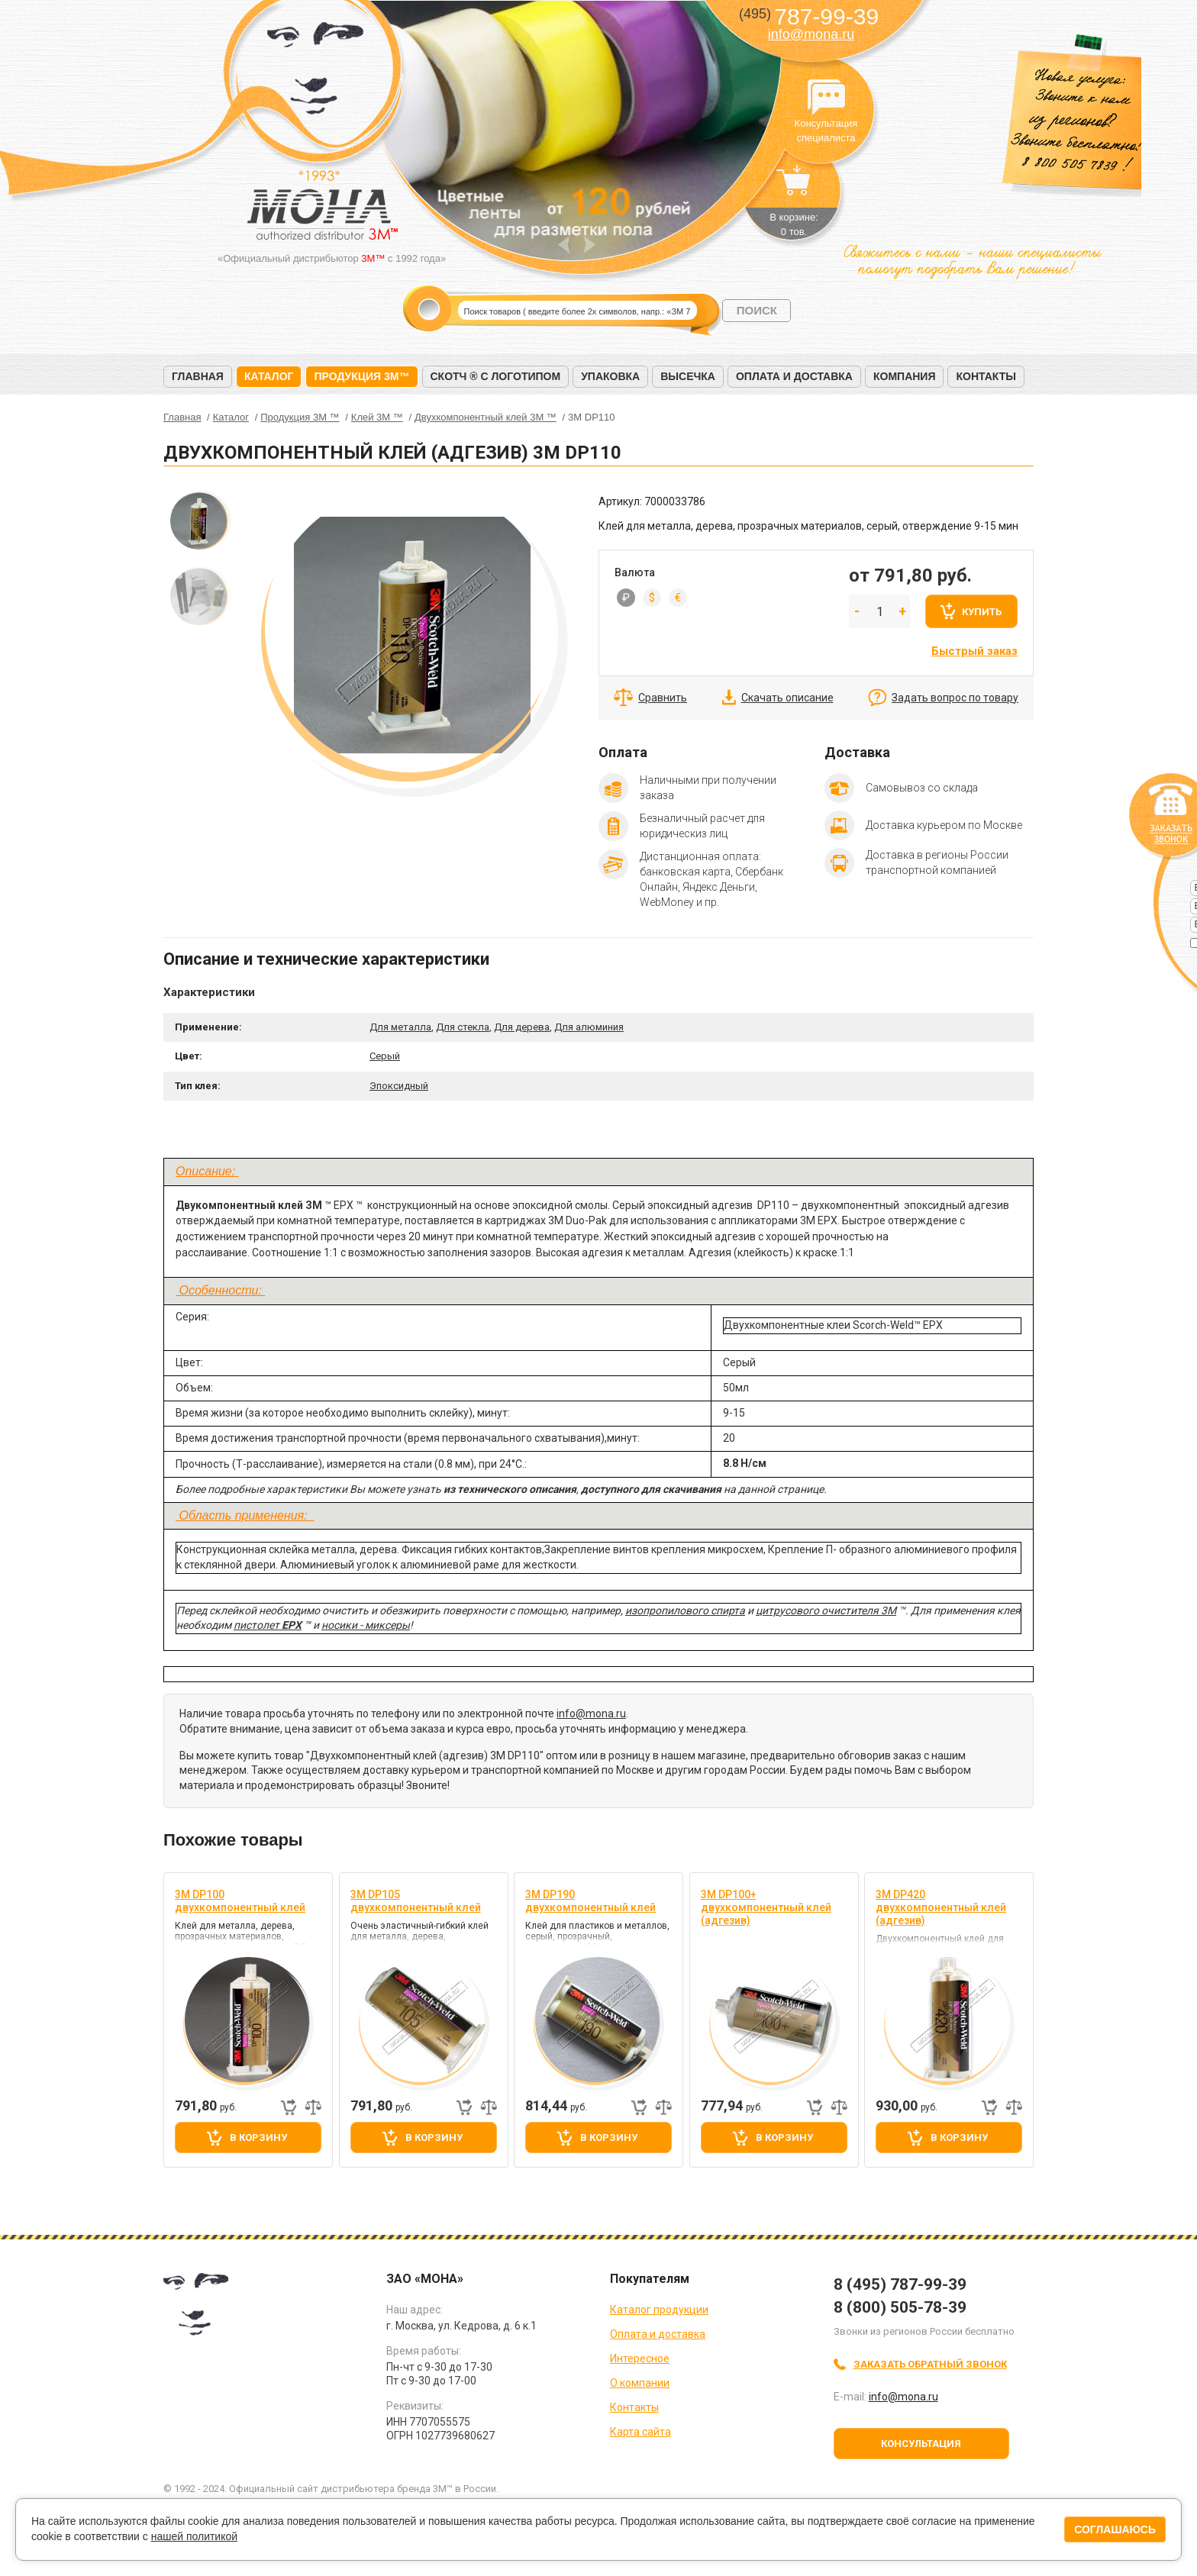 The height and width of the screenshot is (2576, 1197). I want to click on Главная, so click(198, 376).